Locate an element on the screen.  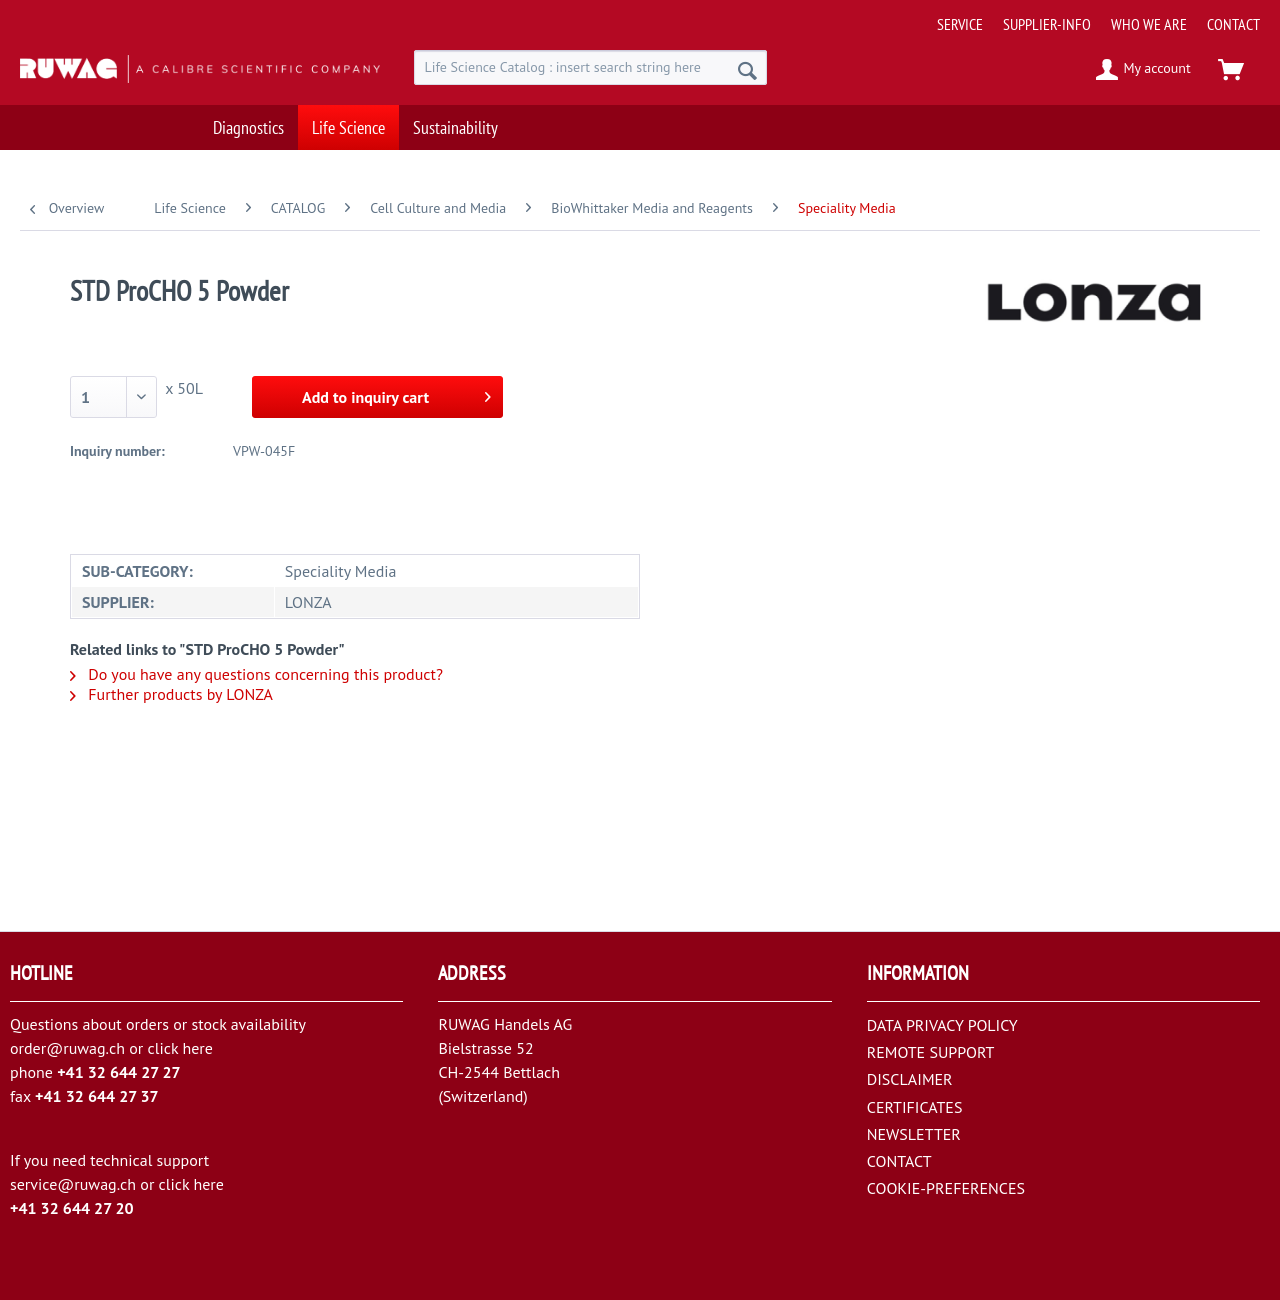
DATA PRIVACY POLICY is located at coordinates (942, 1025).